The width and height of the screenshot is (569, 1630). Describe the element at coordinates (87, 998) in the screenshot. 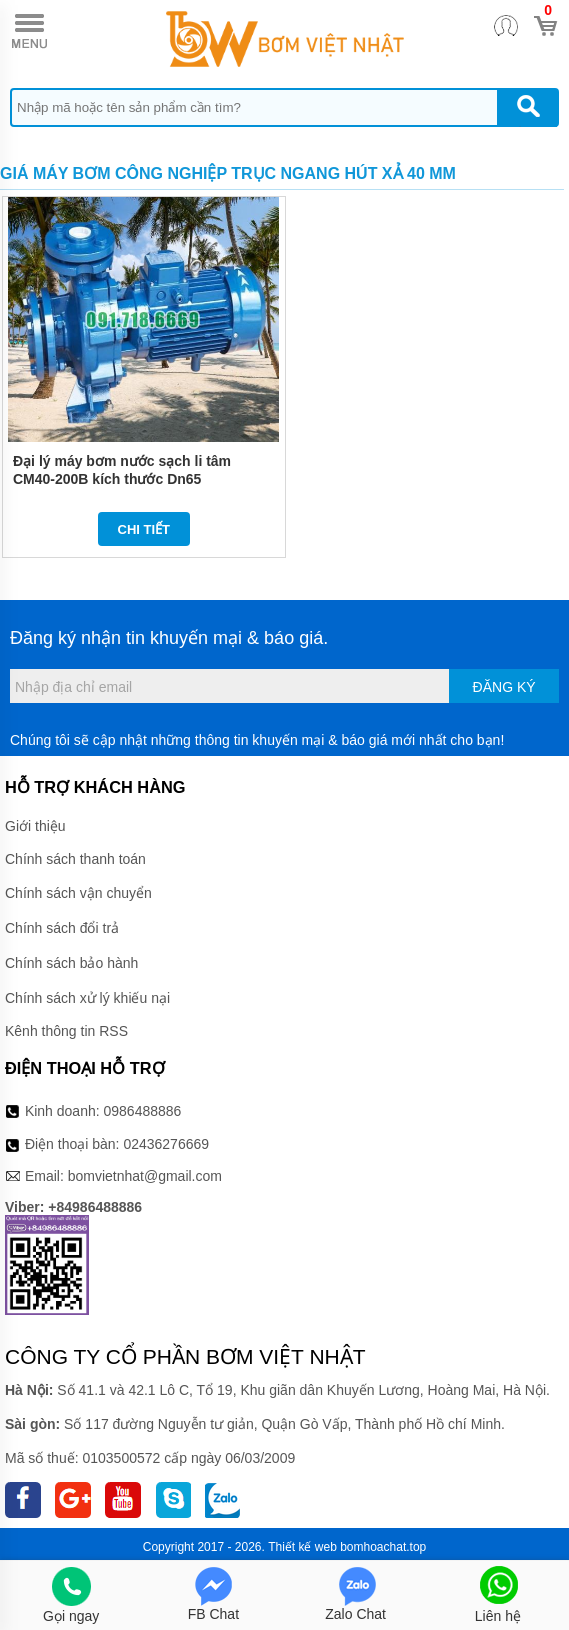

I see `Chính sách xử lý khiếu nại` at that location.